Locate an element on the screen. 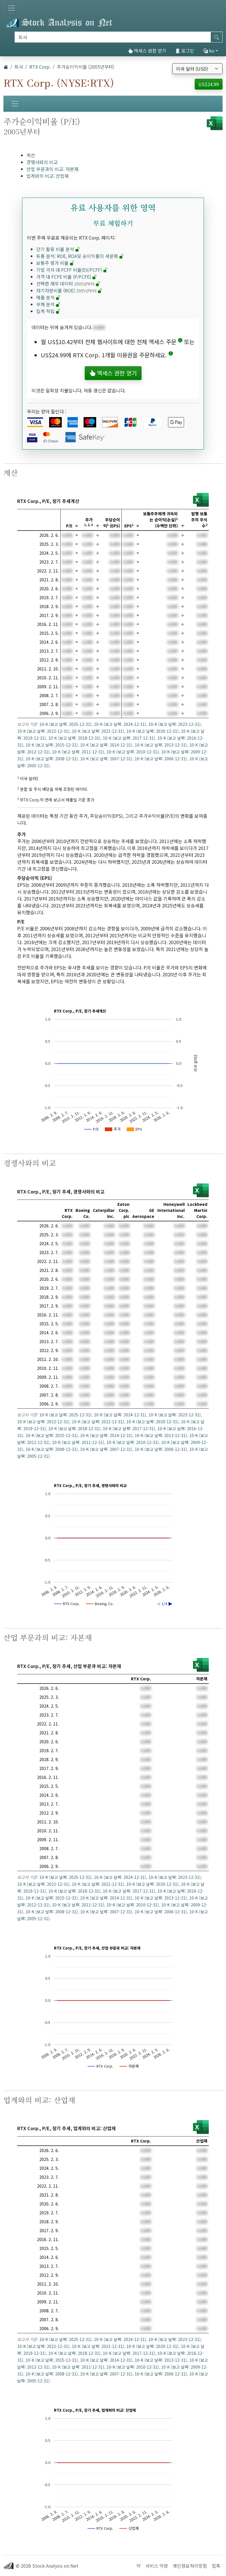 This screenshot has height=2576, width=226. 10-K (보고 날짜: 2022-12-31) is located at coordinates (43, 731).